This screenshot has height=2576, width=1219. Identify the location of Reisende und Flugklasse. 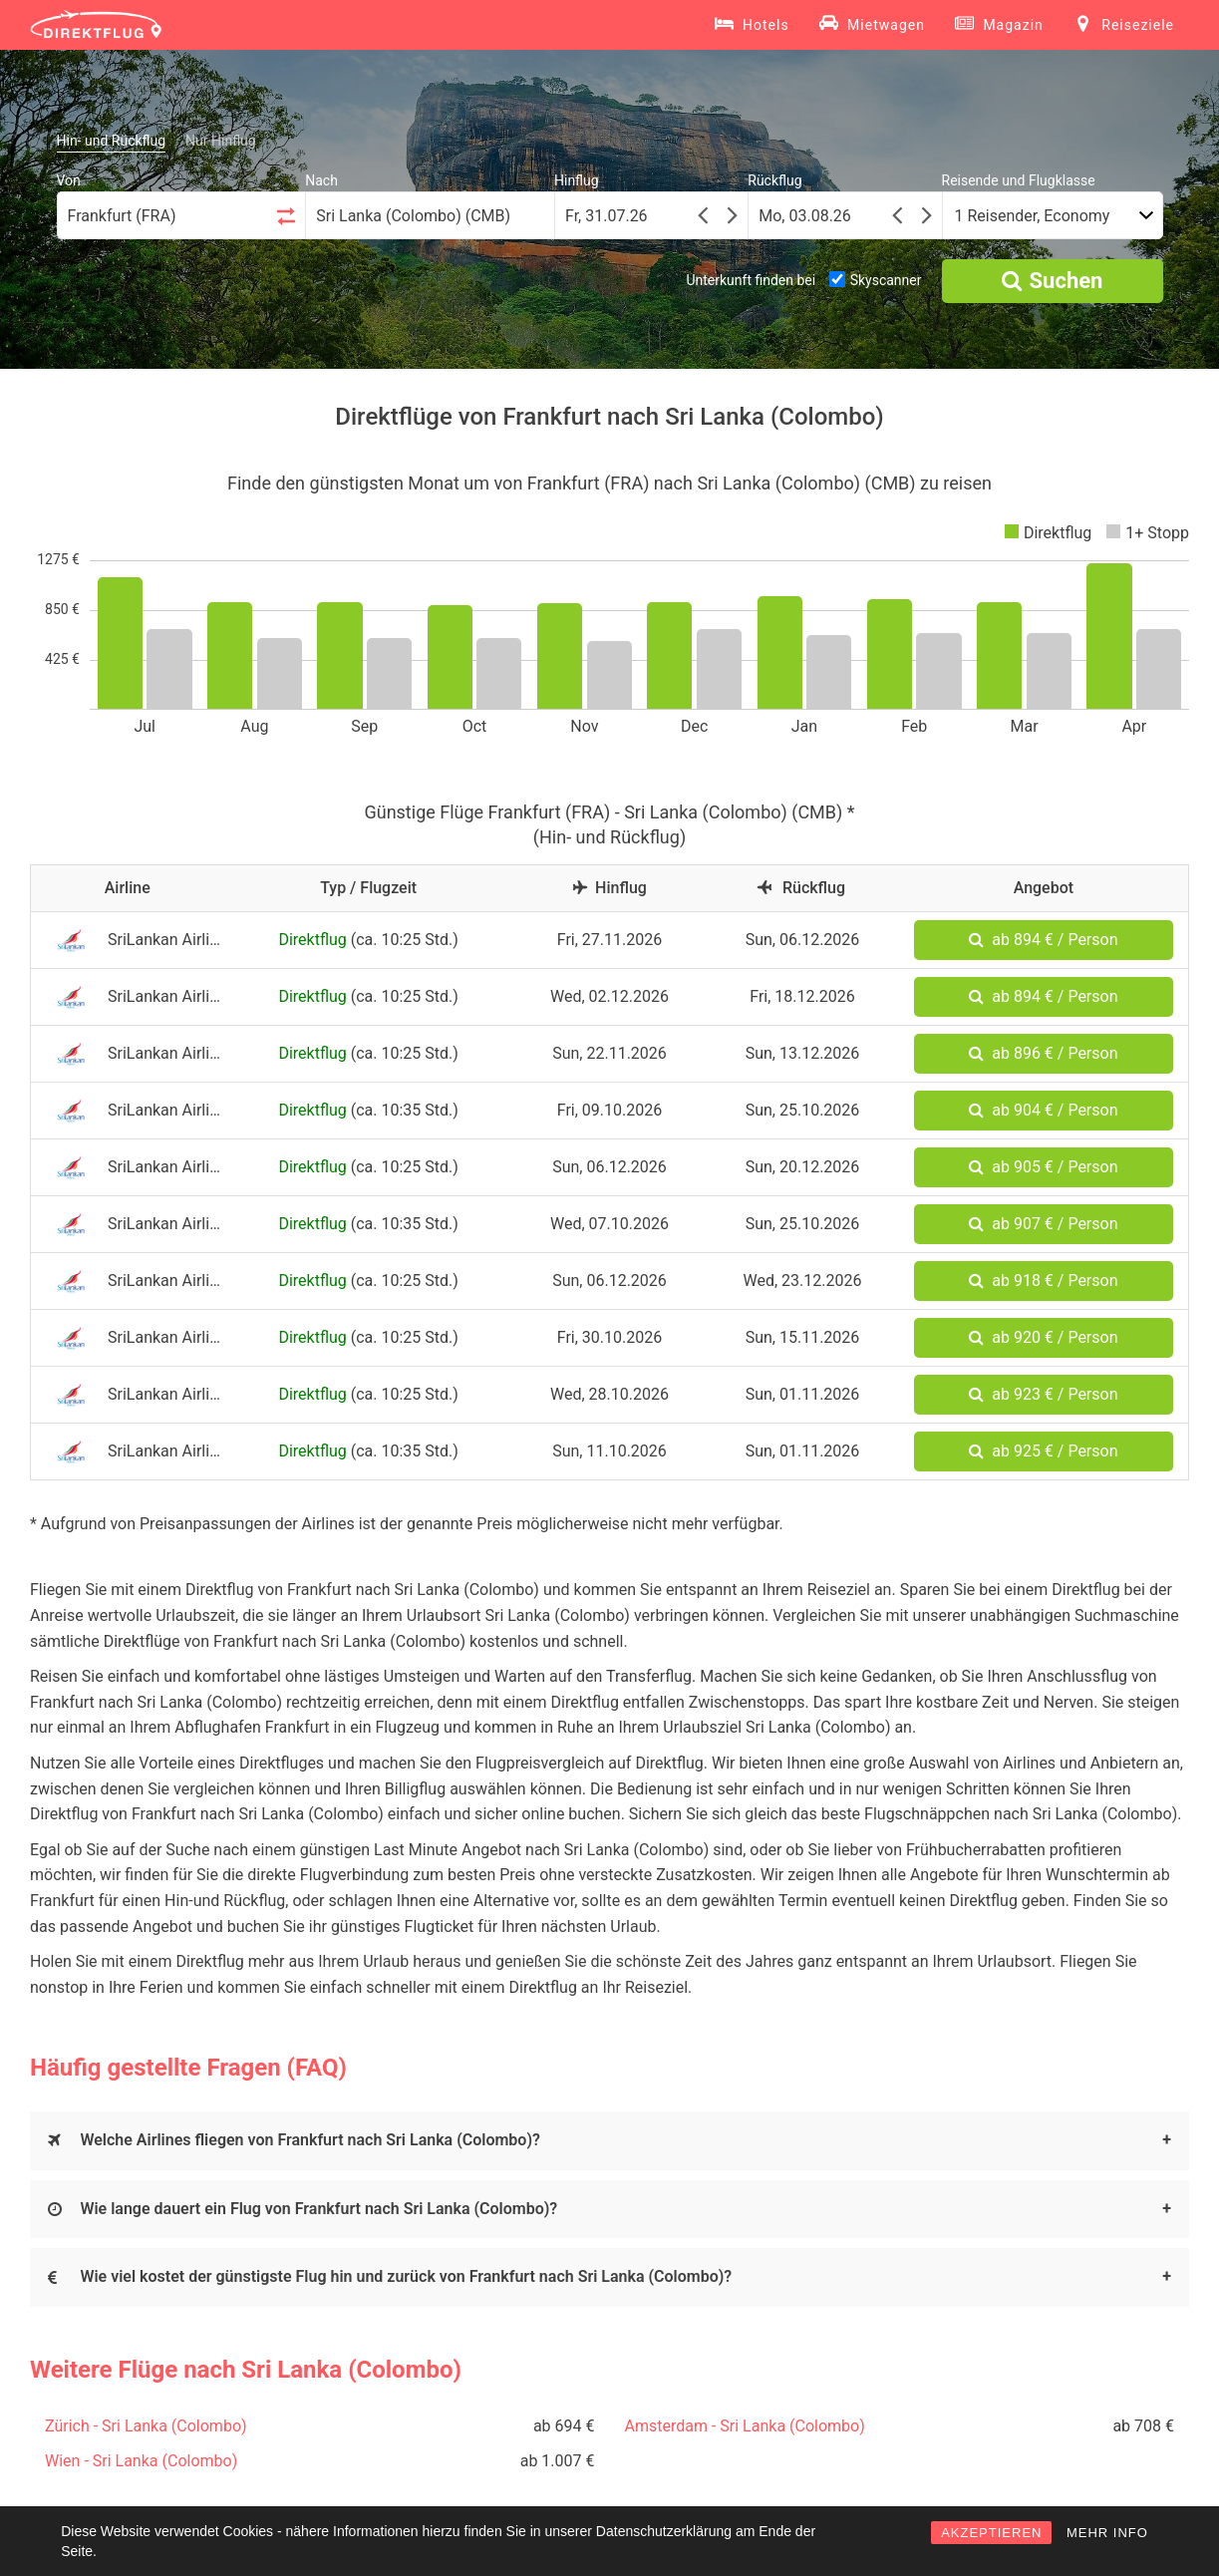
(1018, 180).